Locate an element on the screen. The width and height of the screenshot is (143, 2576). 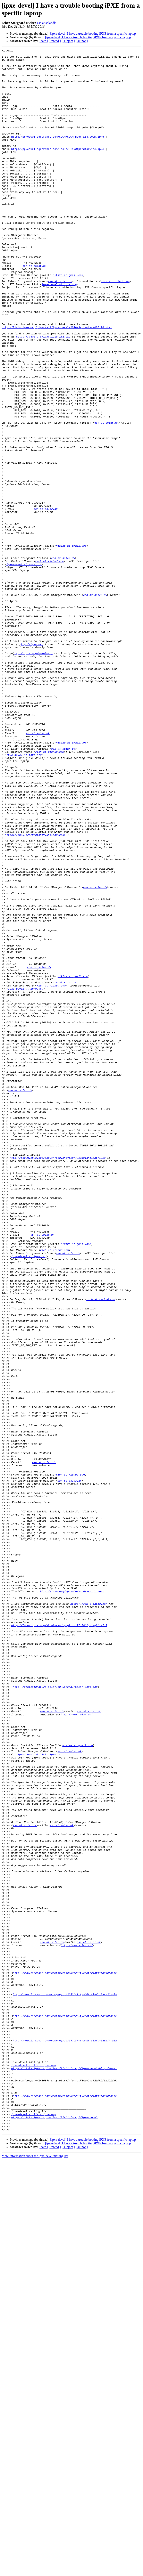
http://ppxes001.sgcorpnet.com/Tools/DiskWipe/diskwipe.ipxe is located at coordinates (57, 169).